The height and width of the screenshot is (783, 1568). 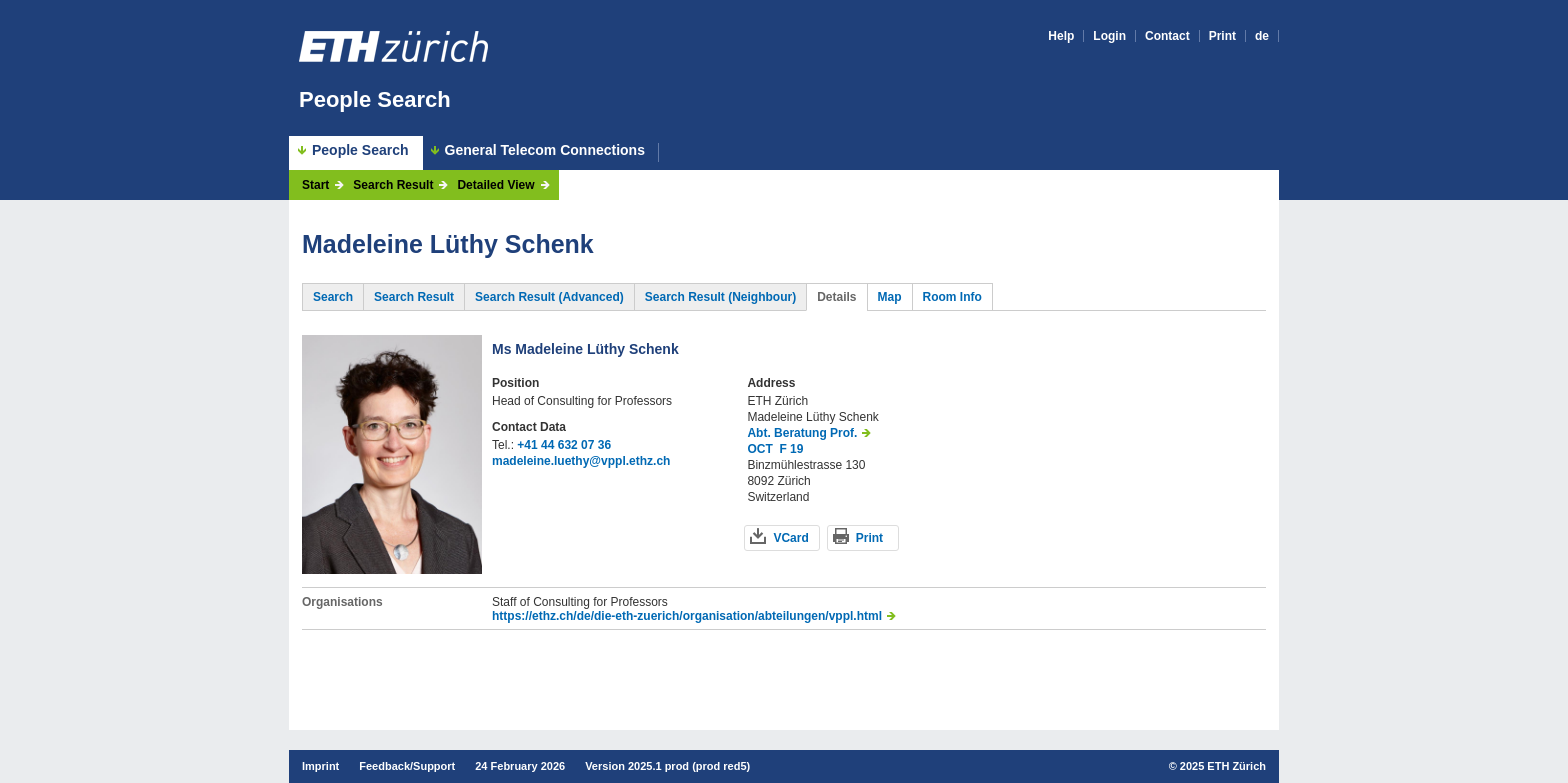 I want to click on Login, so click(x=1109, y=36).